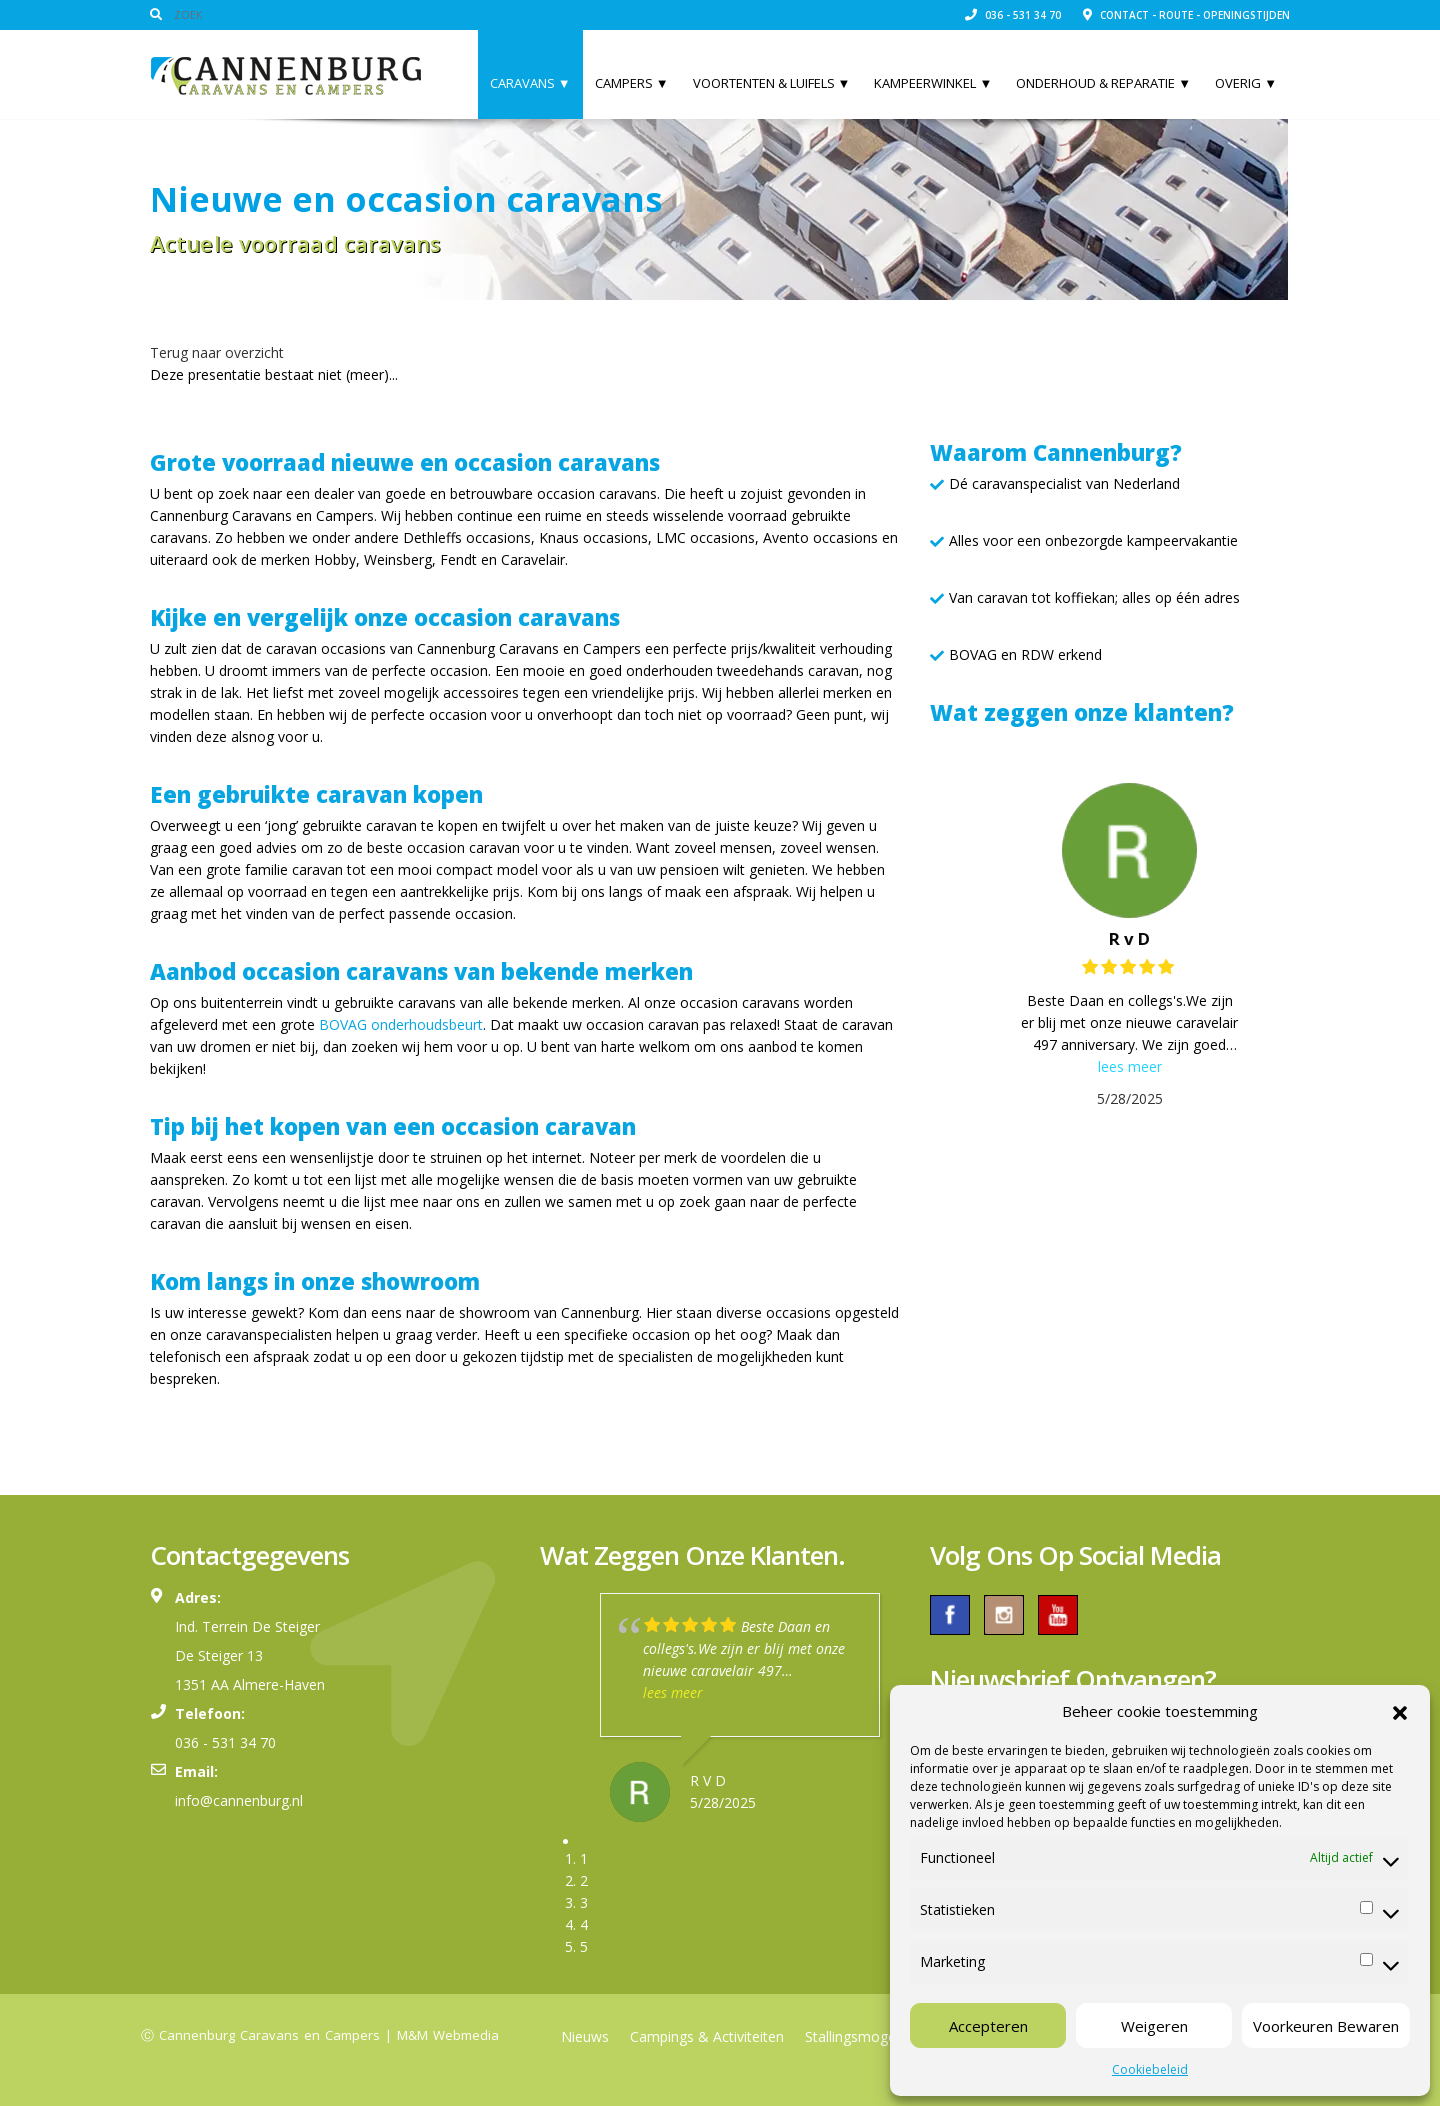 Image resolution: width=1440 pixels, height=2106 pixels. What do you see at coordinates (585, 2036) in the screenshot?
I see `Nieuws` at bounding box center [585, 2036].